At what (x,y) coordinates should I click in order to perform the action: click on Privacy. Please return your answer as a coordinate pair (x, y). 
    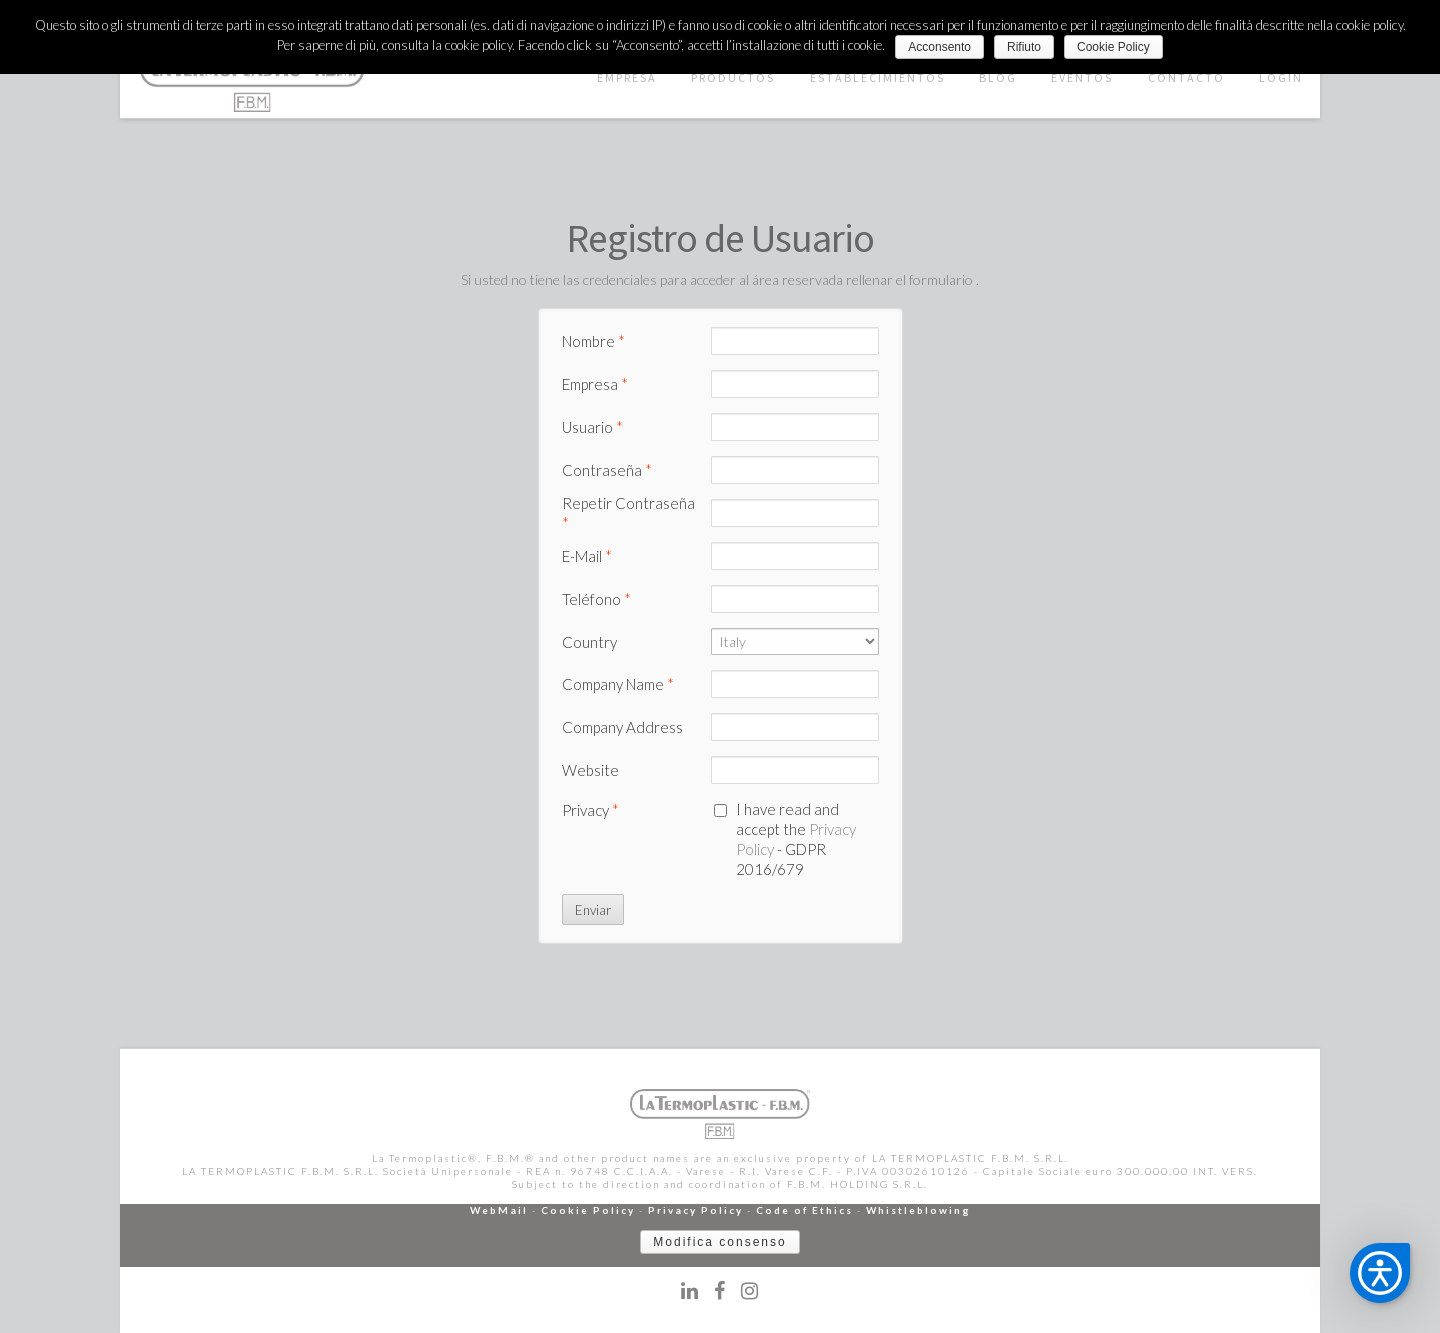
    Looking at the image, I should click on (590, 810).